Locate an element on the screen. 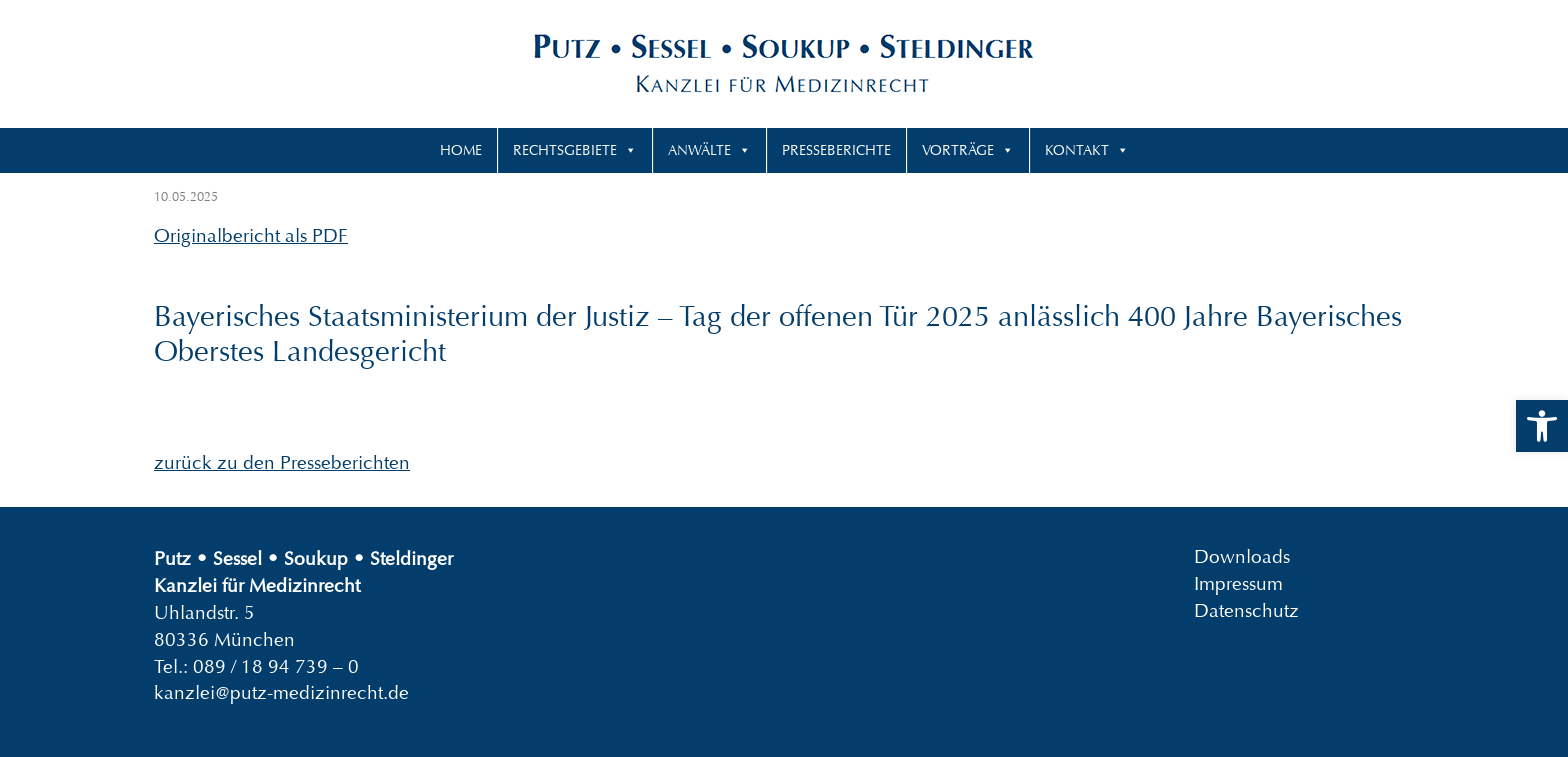 This screenshot has height=757, width=1568. zurück zu den Presseberichten is located at coordinates (282, 462).